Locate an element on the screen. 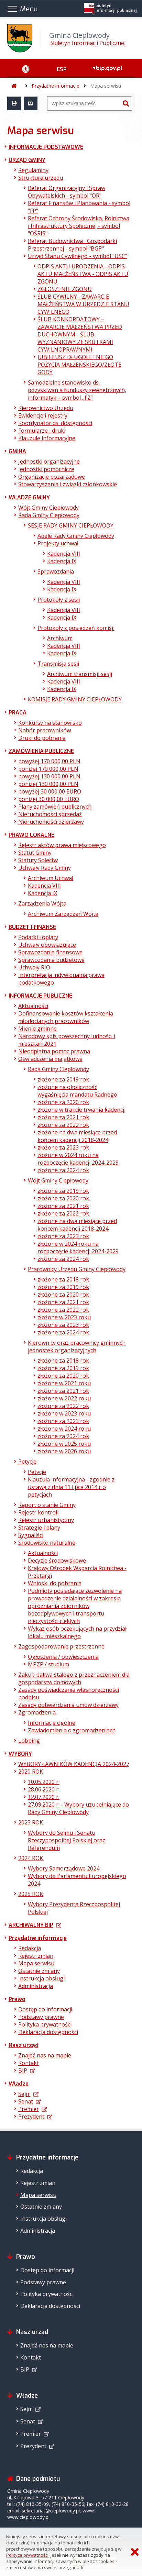  Wybory Samorządowe 2024 is located at coordinates (63, 1868).